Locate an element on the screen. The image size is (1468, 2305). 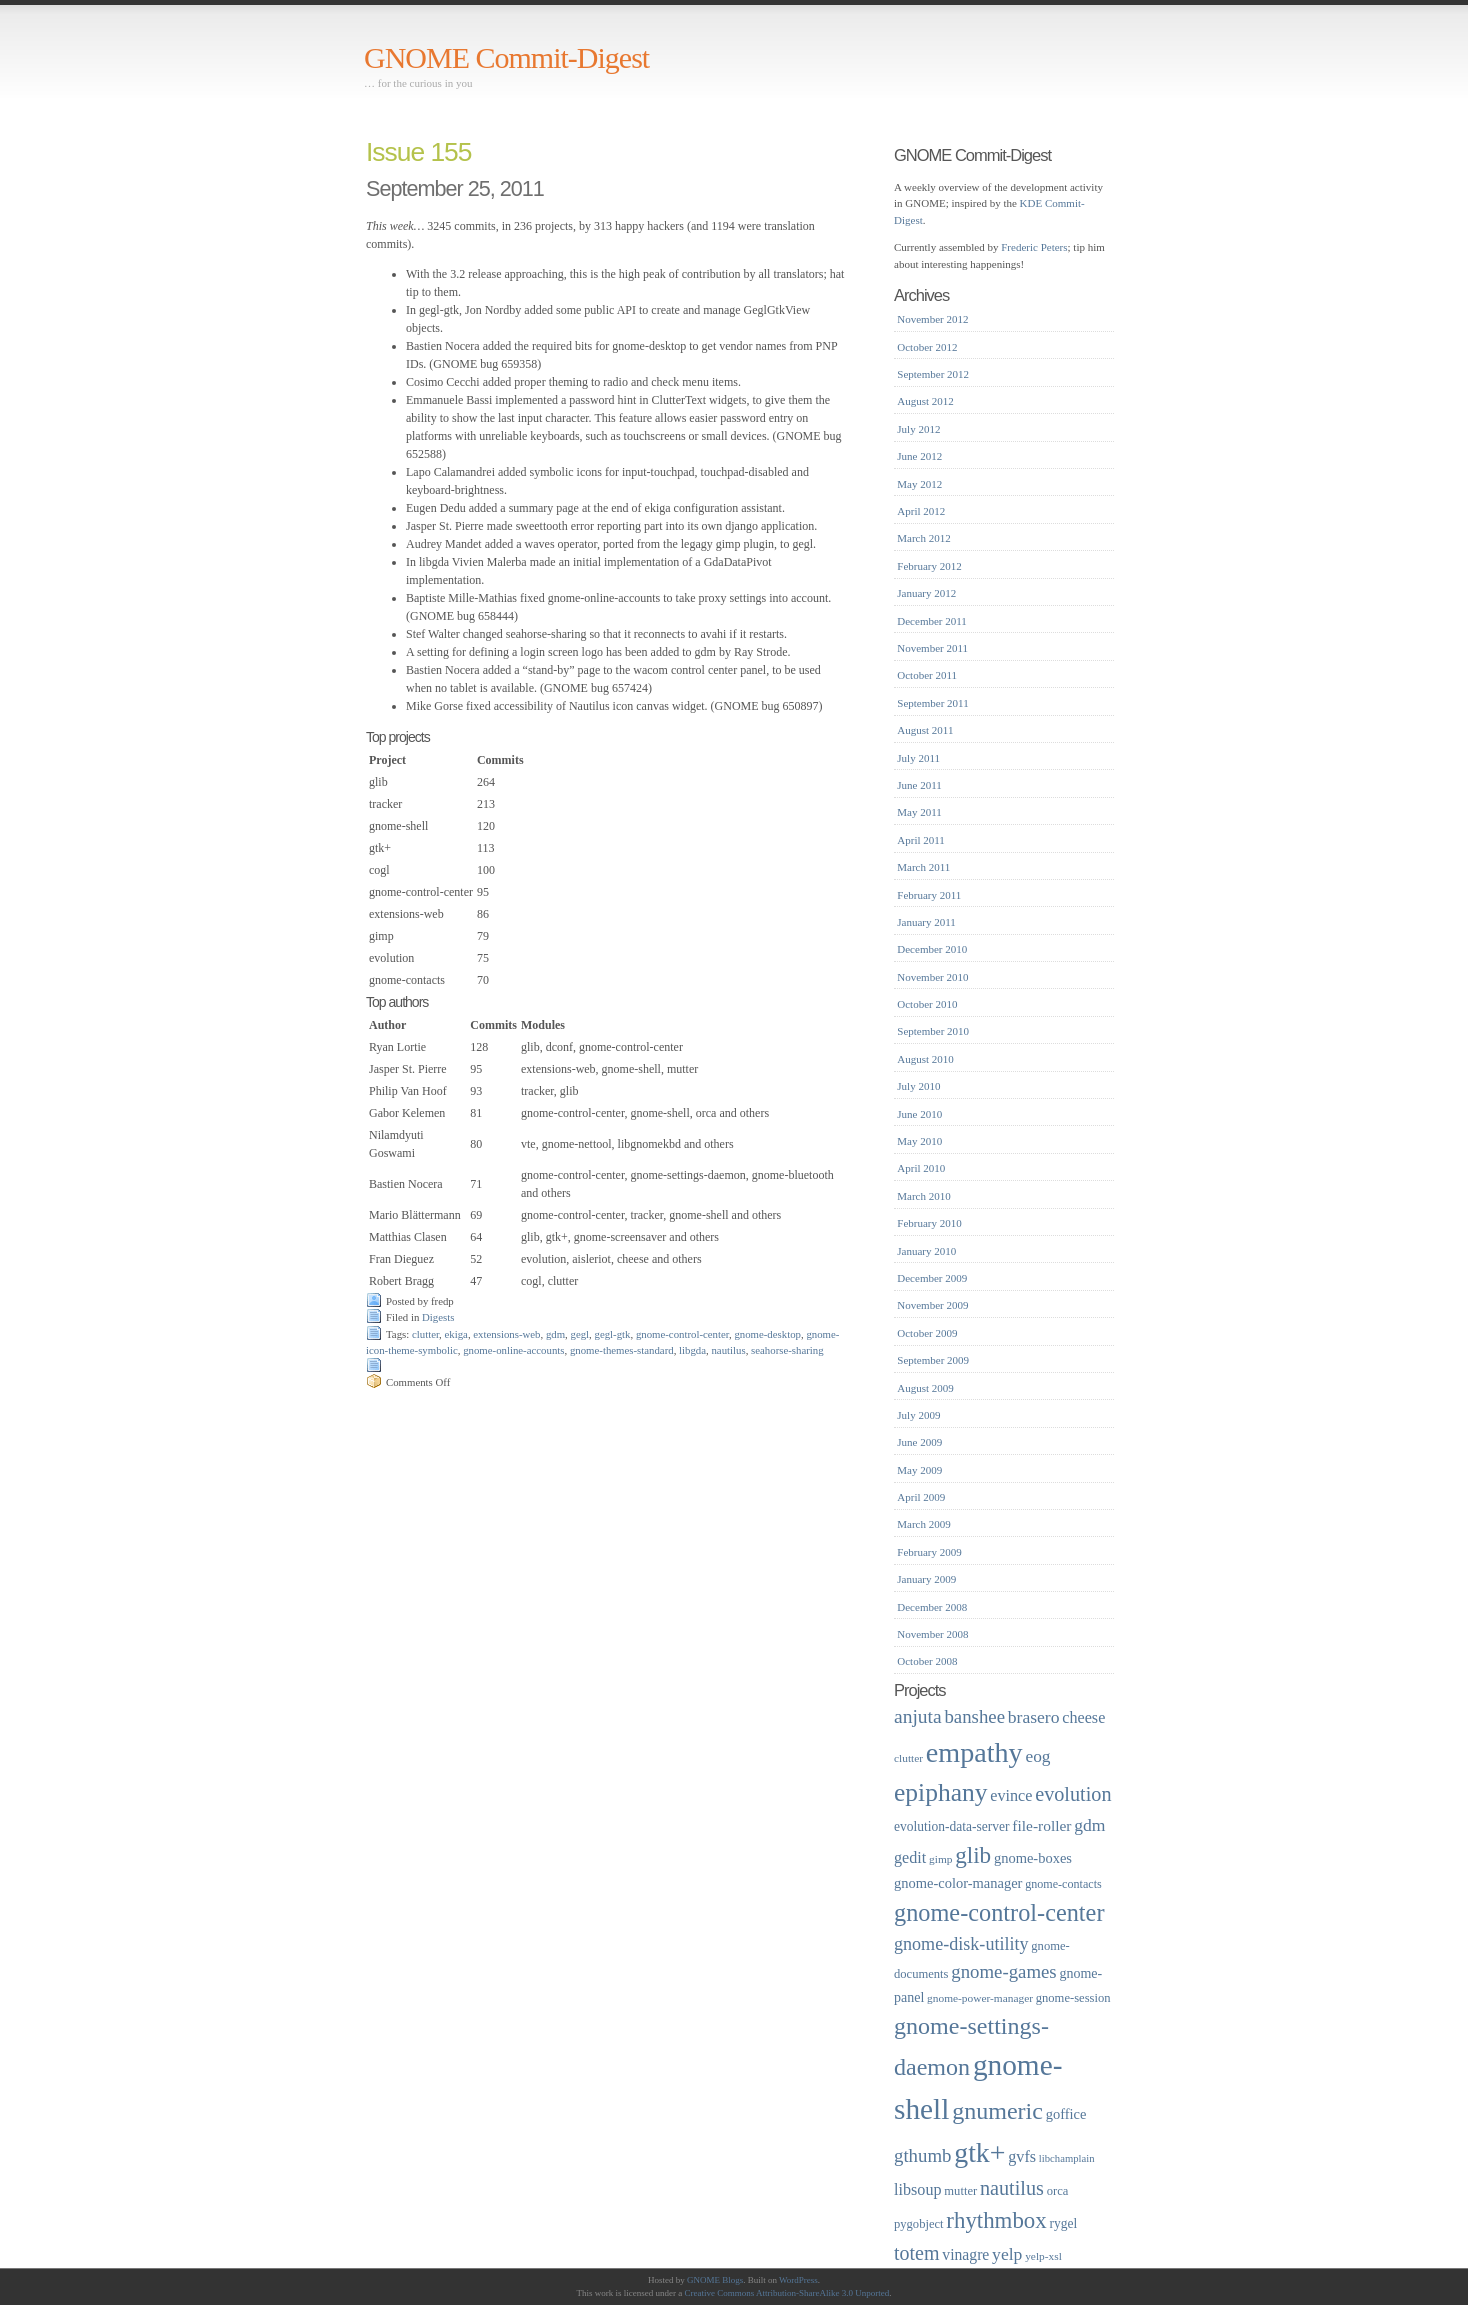
gdm is located at coordinates (555, 1334).